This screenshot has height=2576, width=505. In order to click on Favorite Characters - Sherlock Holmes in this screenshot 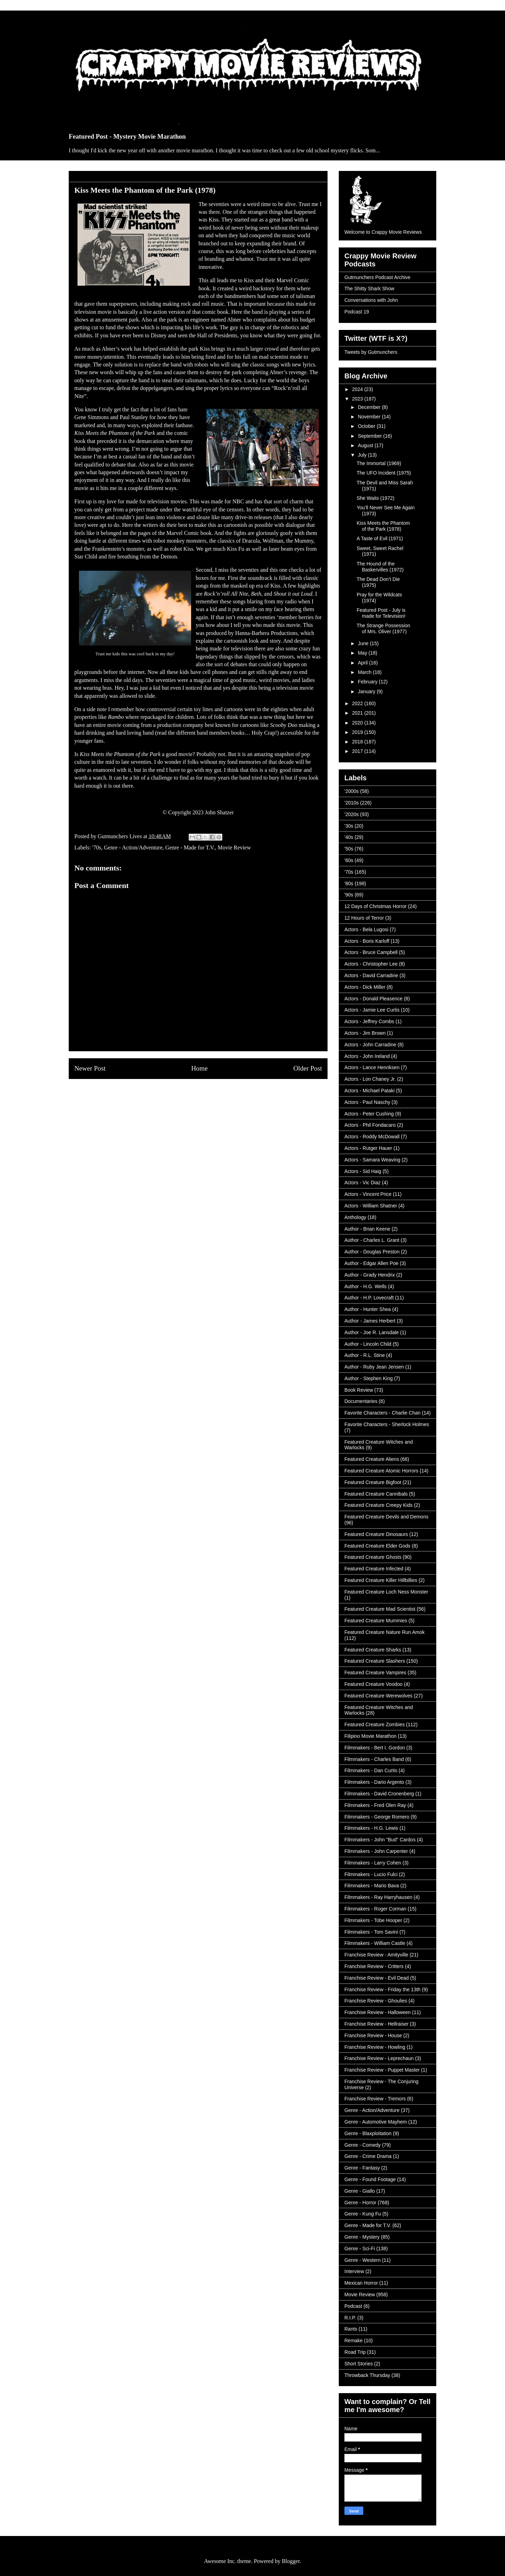, I will do `click(386, 1424)`.